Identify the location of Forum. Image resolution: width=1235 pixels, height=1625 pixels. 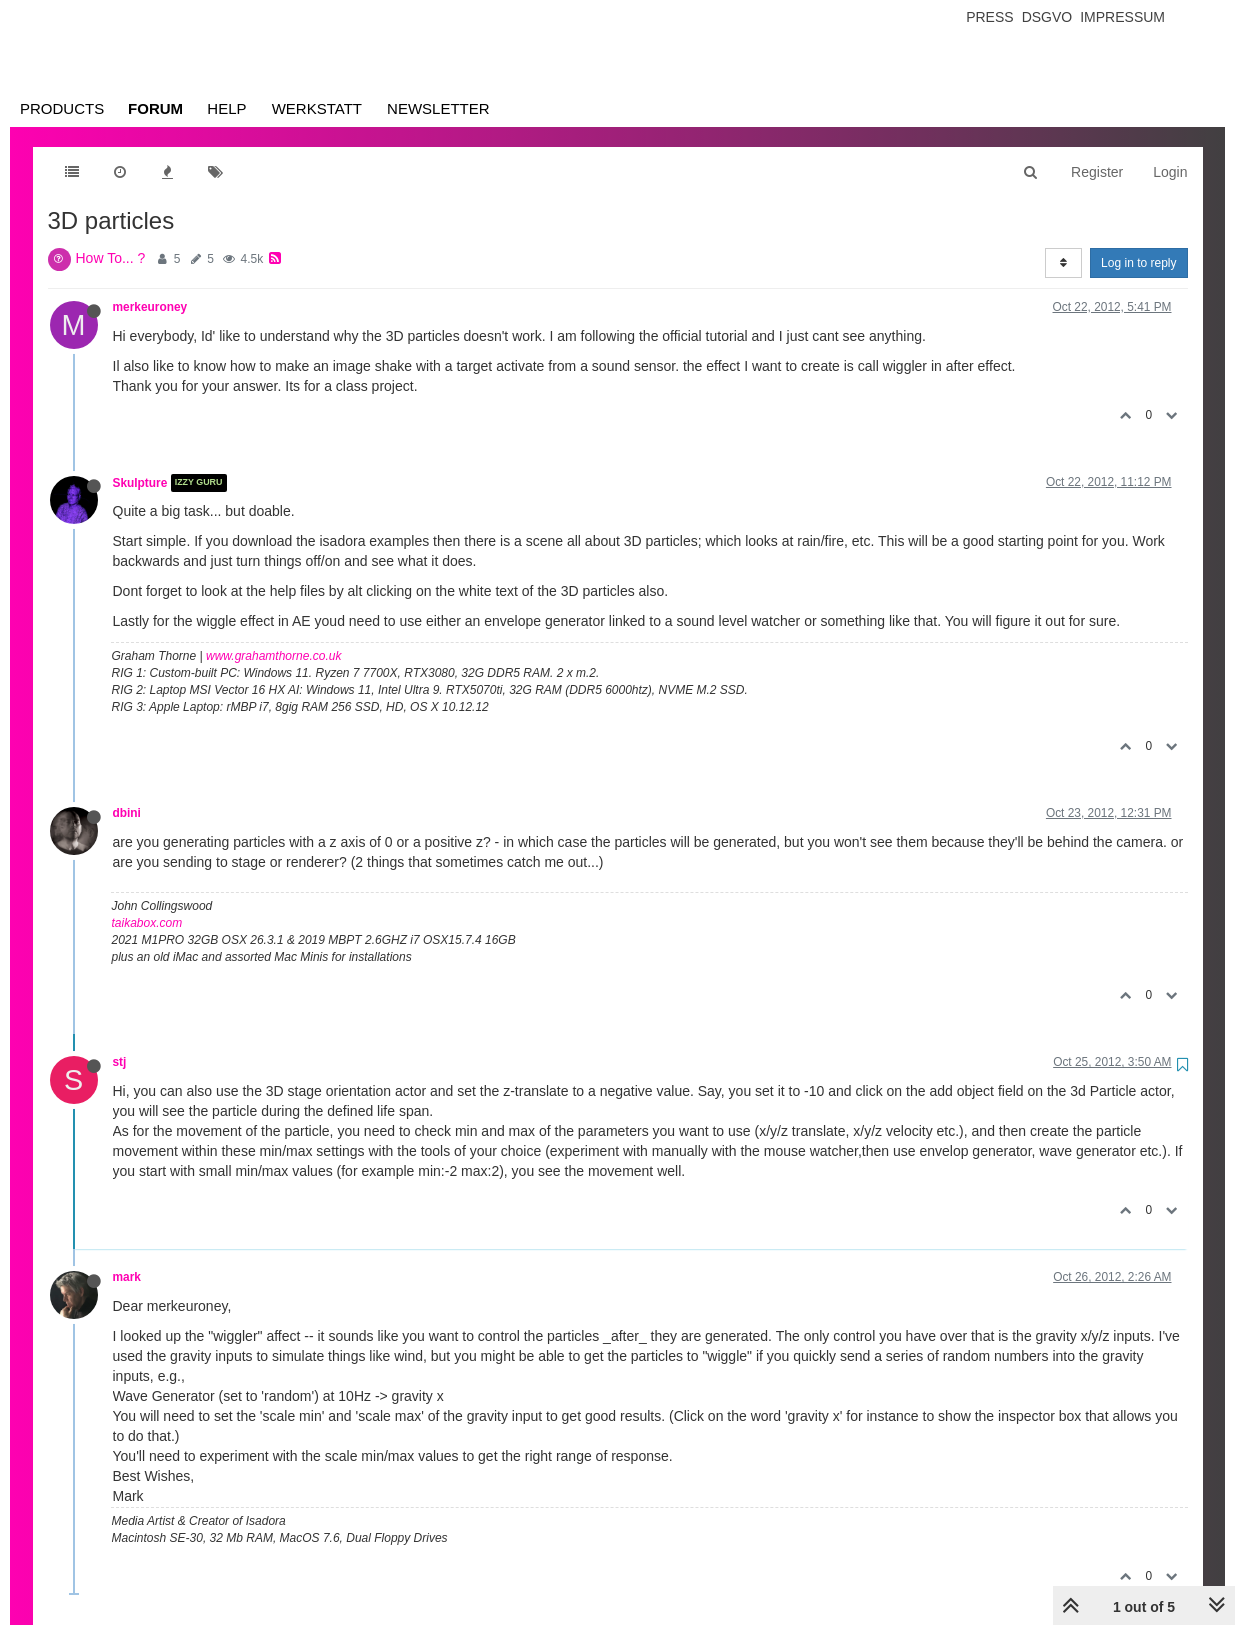
(155, 108).